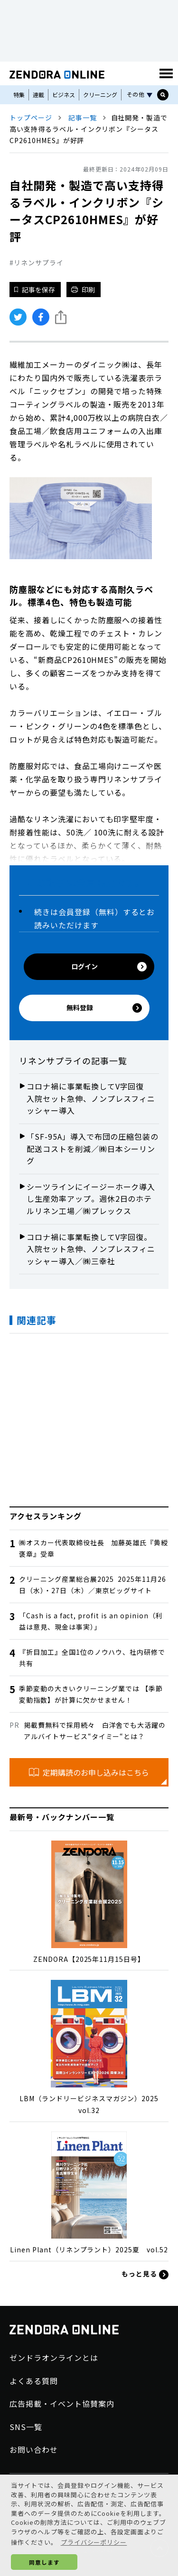 The width and height of the screenshot is (178, 2576). I want to click on 印刷, so click(83, 289).